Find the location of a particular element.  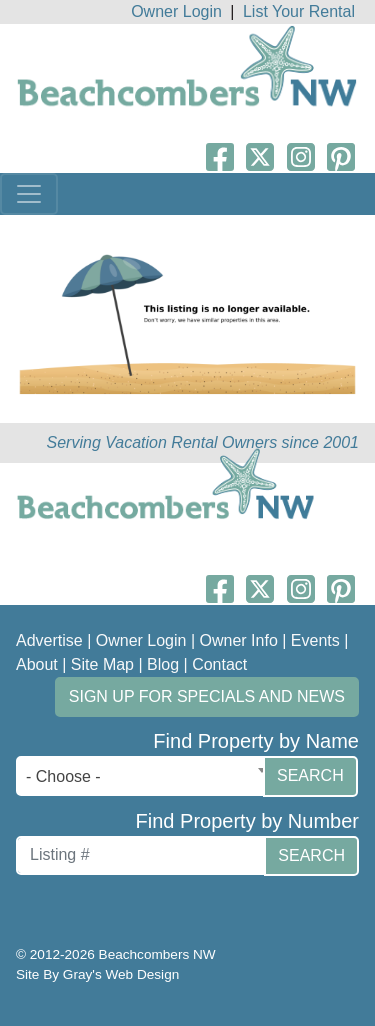

Blog is located at coordinates (163, 664).